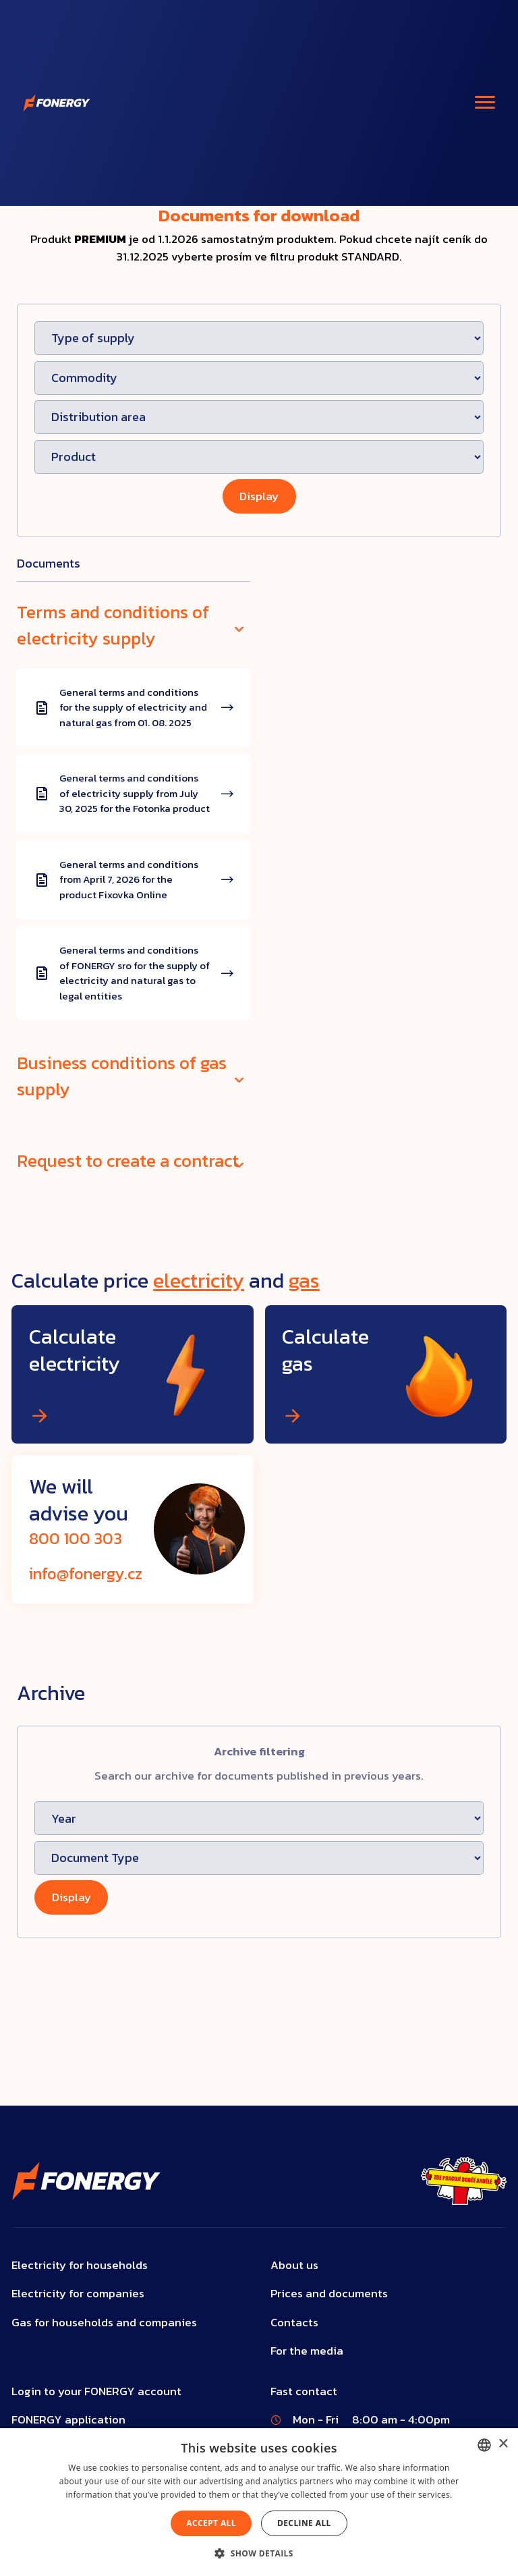 The height and width of the screenshot is (2576, 518). Describe the element at coordinates (128, 879) in the screenshot. I see `General terms and conditions from April 7, 2026 for the product Fixovka Online` at that location.